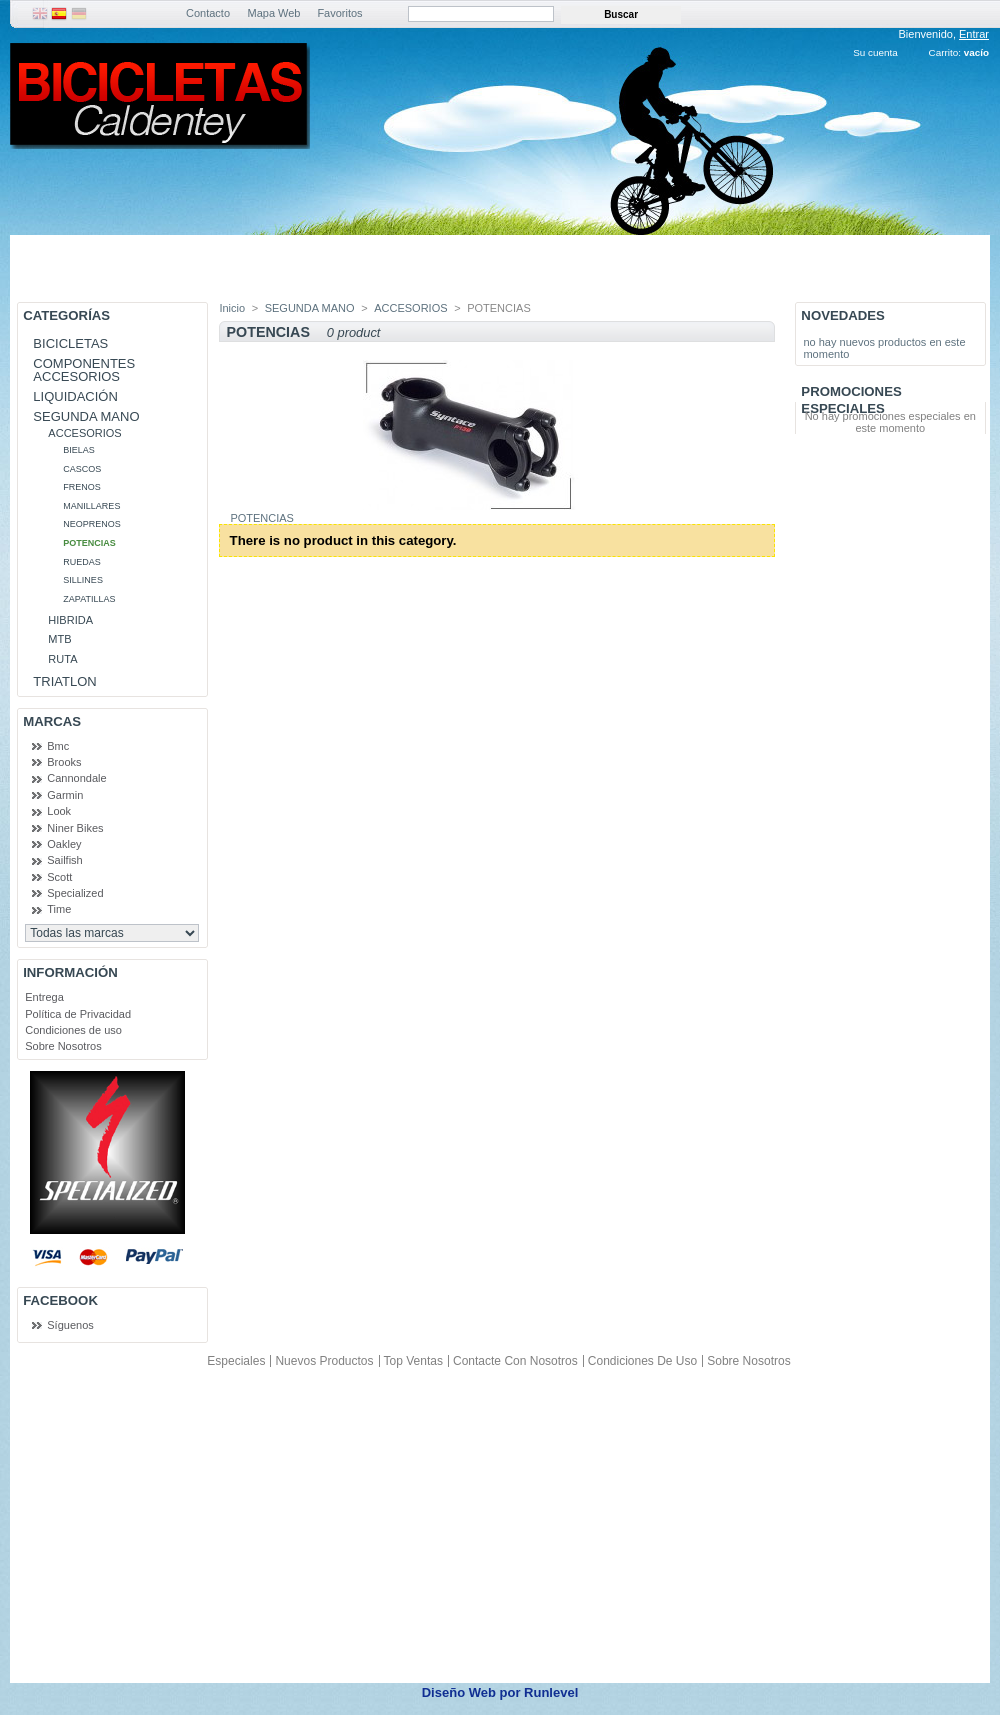  Describe the element at coordinates (83, 580) in the screenshot. I see `SILLINES` at that location.